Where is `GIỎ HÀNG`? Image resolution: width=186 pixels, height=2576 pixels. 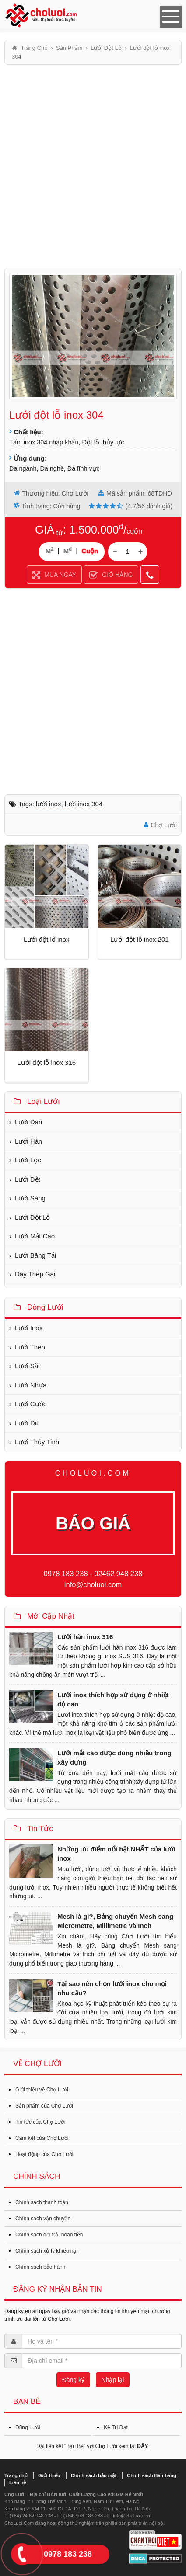 GIỎ HÀNG is located at coordinates (111, 575).